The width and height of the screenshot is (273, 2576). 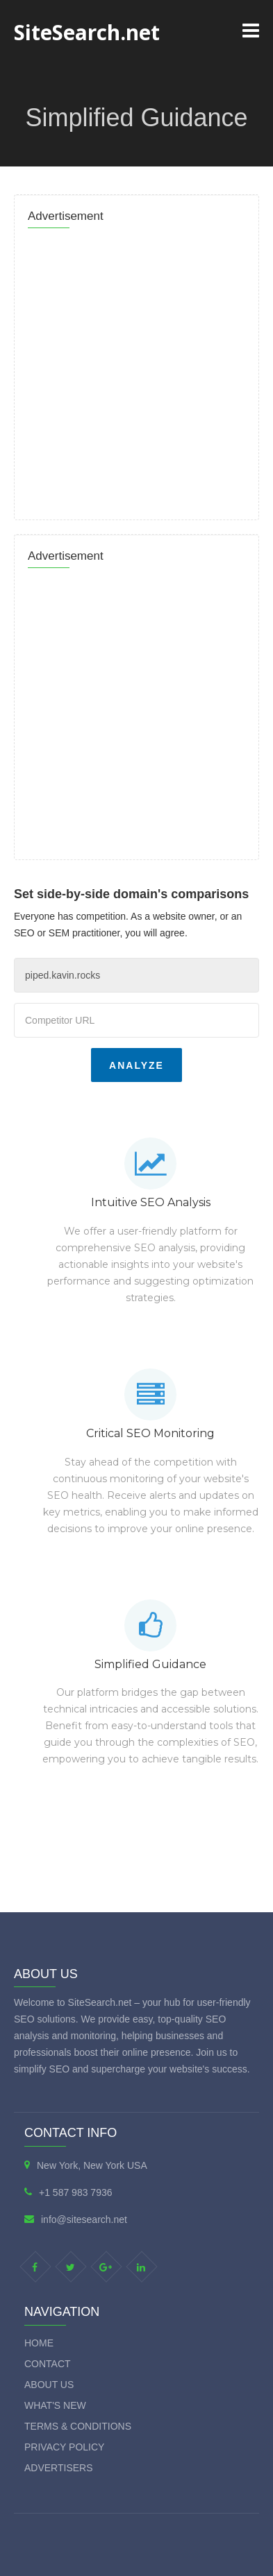 I want to click on About Us, so click(x=49, y=2384).